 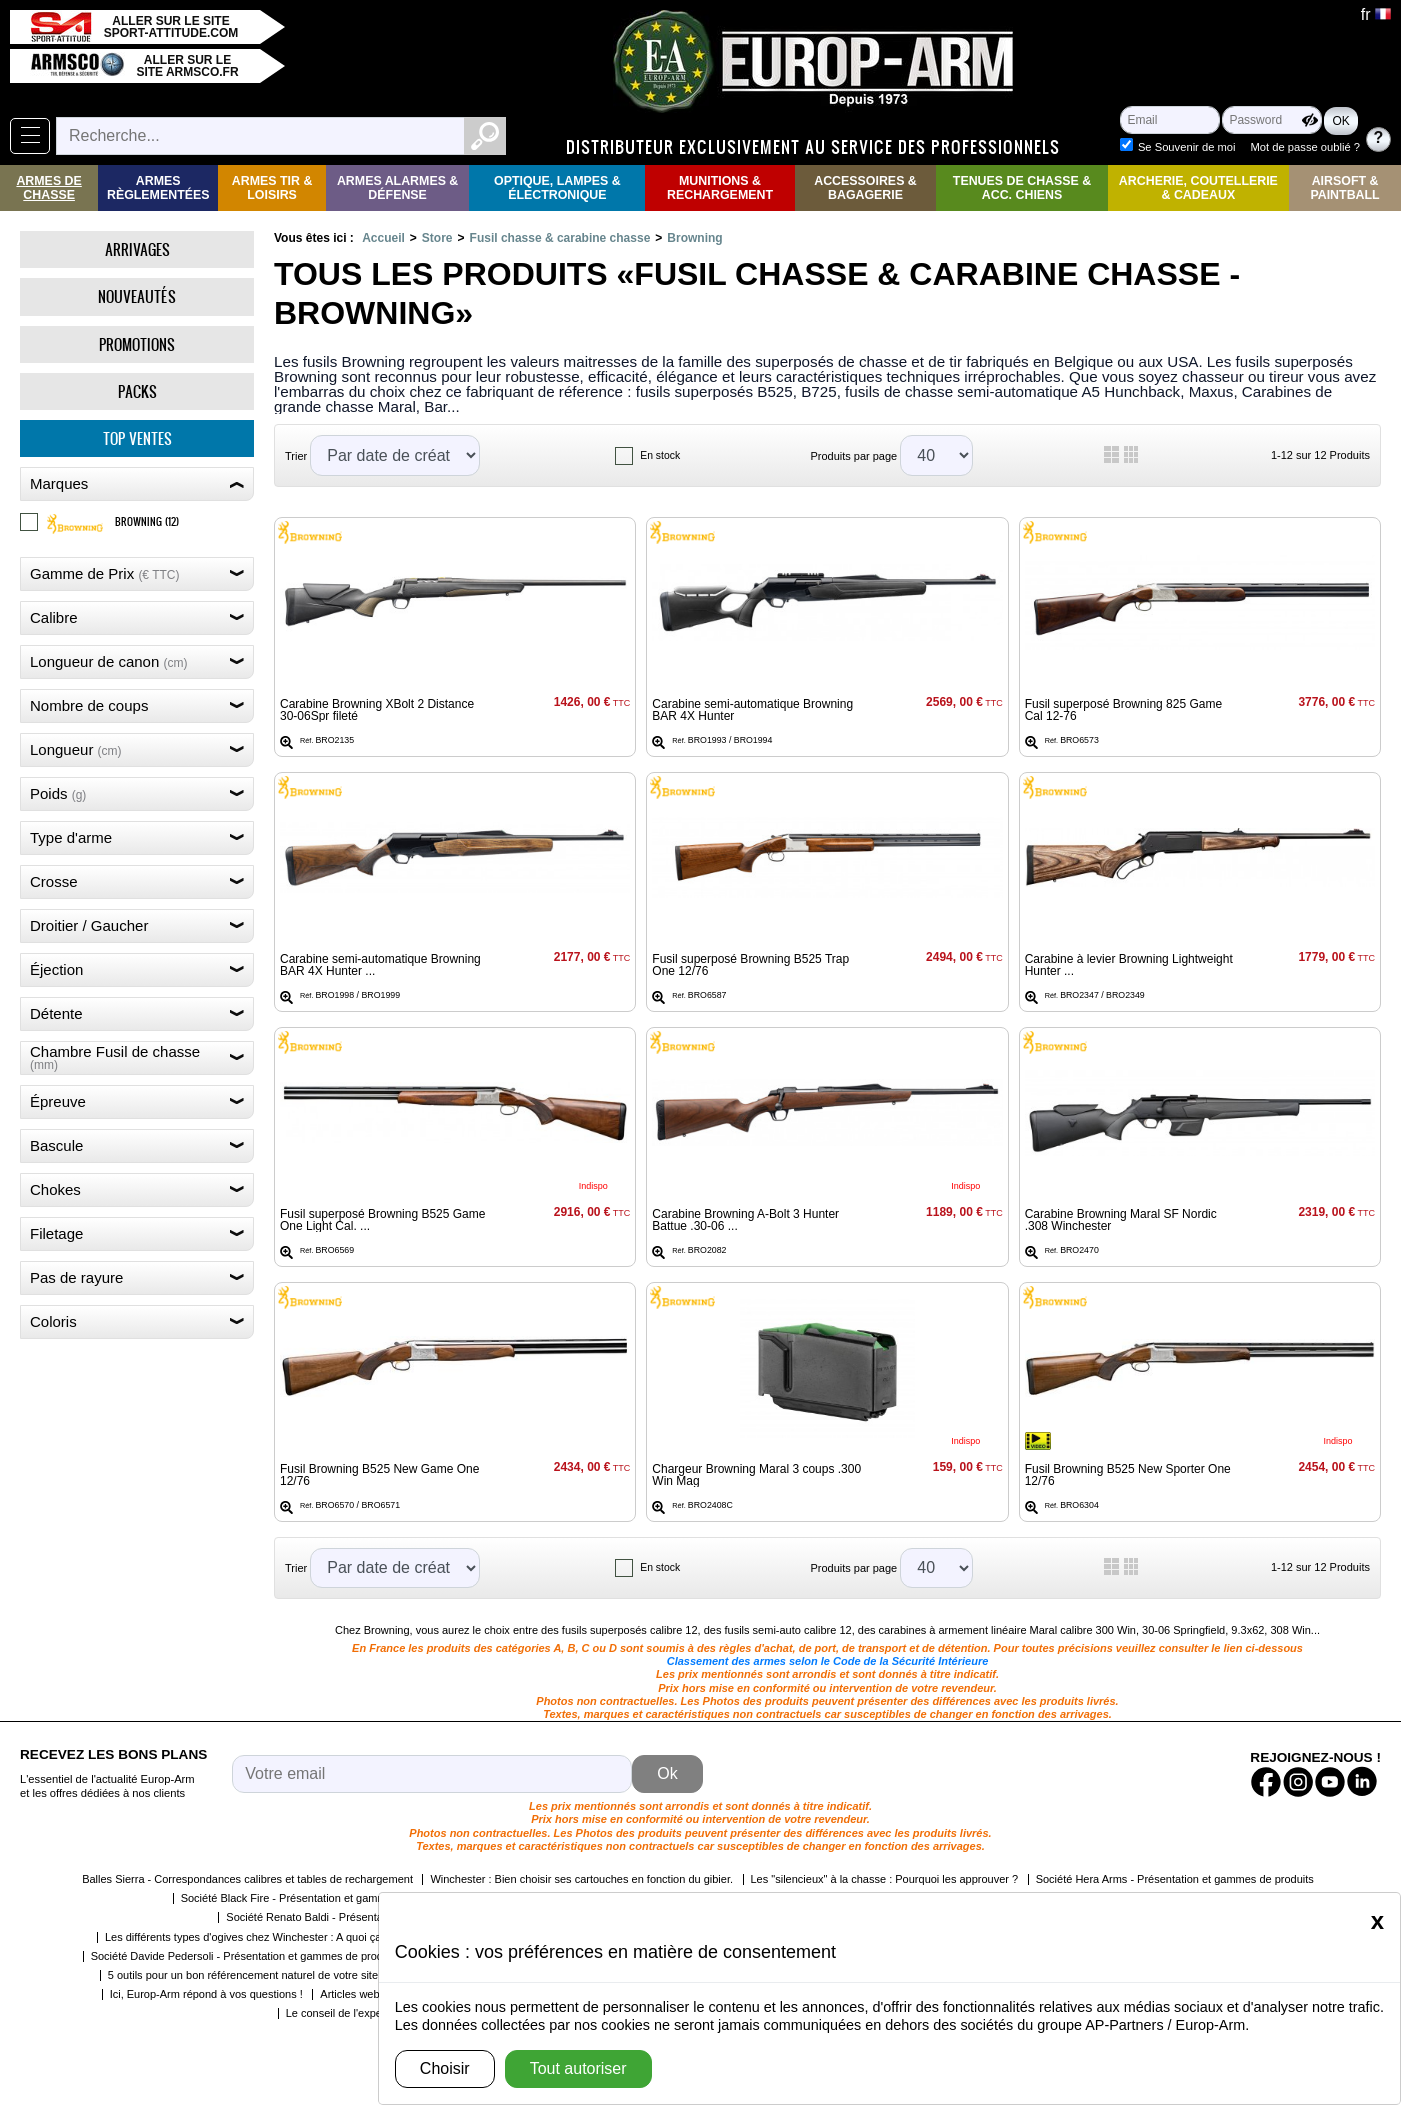 I want to click on Société Davide Pedersoli - Présentation et gammes de produits, so click(x=245, y=1956).